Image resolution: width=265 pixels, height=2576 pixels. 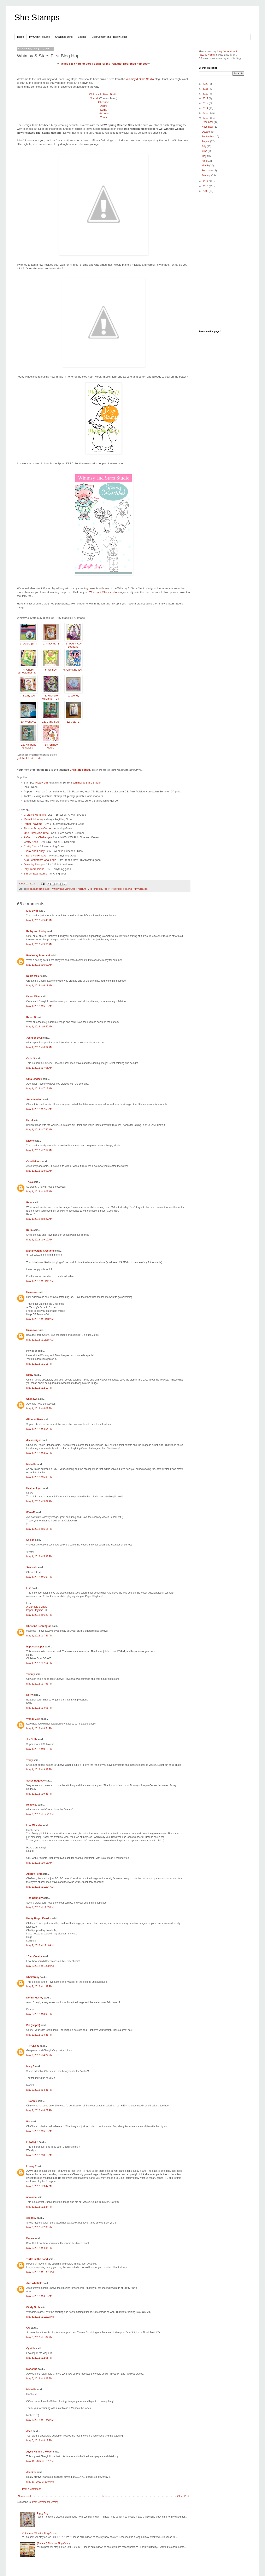 I want to click on May 1, 2012 at 7:50 AM, so click(x=39, y=1109).